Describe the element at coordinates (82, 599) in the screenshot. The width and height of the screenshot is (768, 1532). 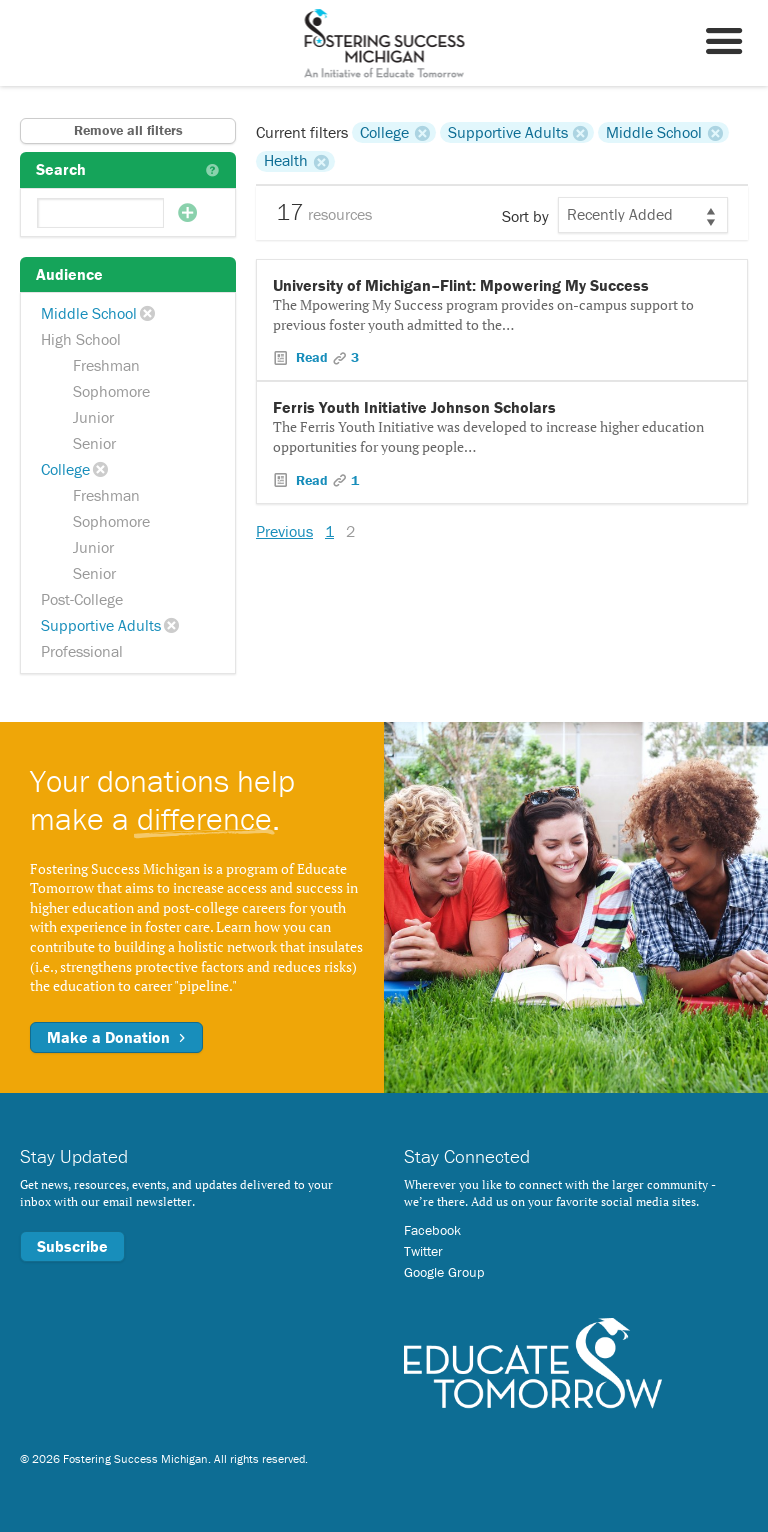
I see `Post-College` at that location.